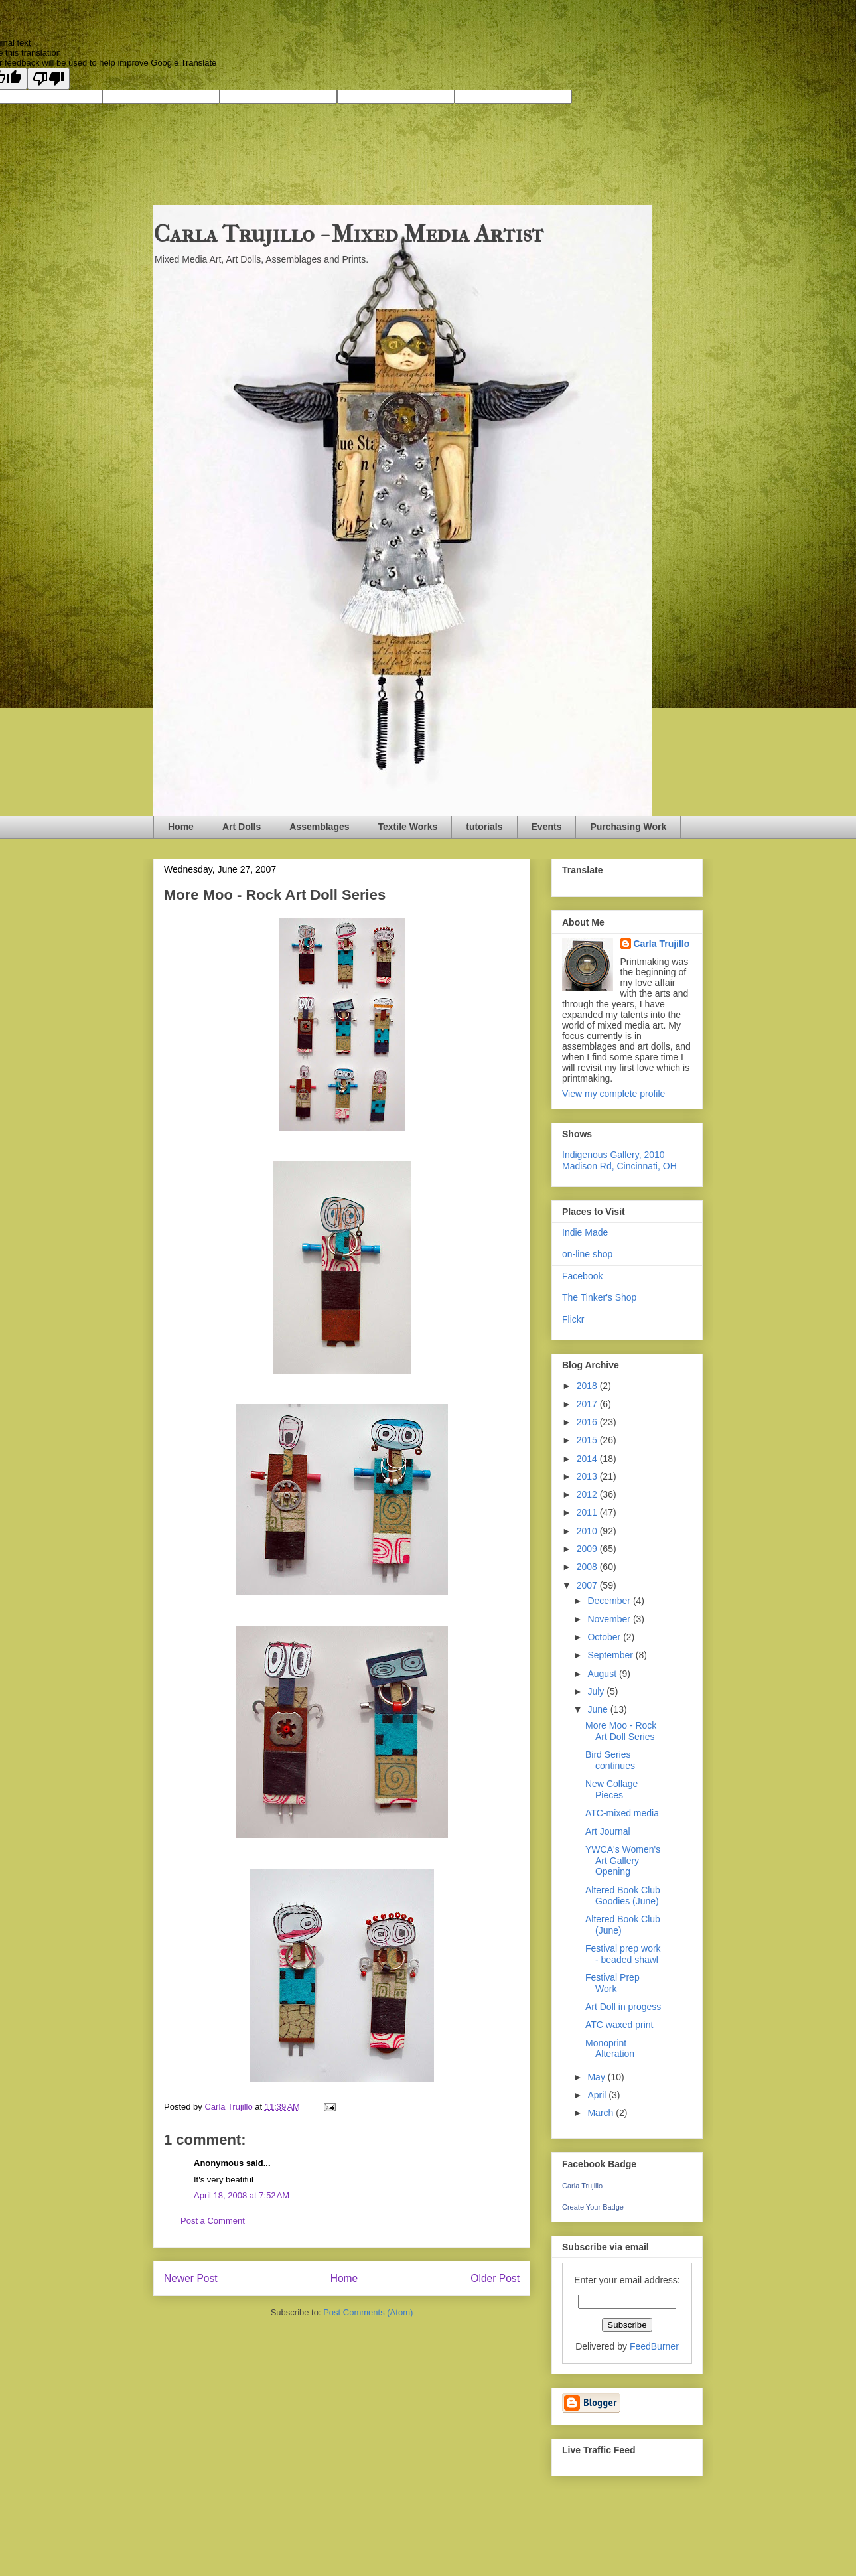 The image size is (856, 2576). What do you see at coordinates (622, 1860) in the screenshot?
I see `YWCA's Women's Art Gallery Opening` at bounding box center [622, 1860].